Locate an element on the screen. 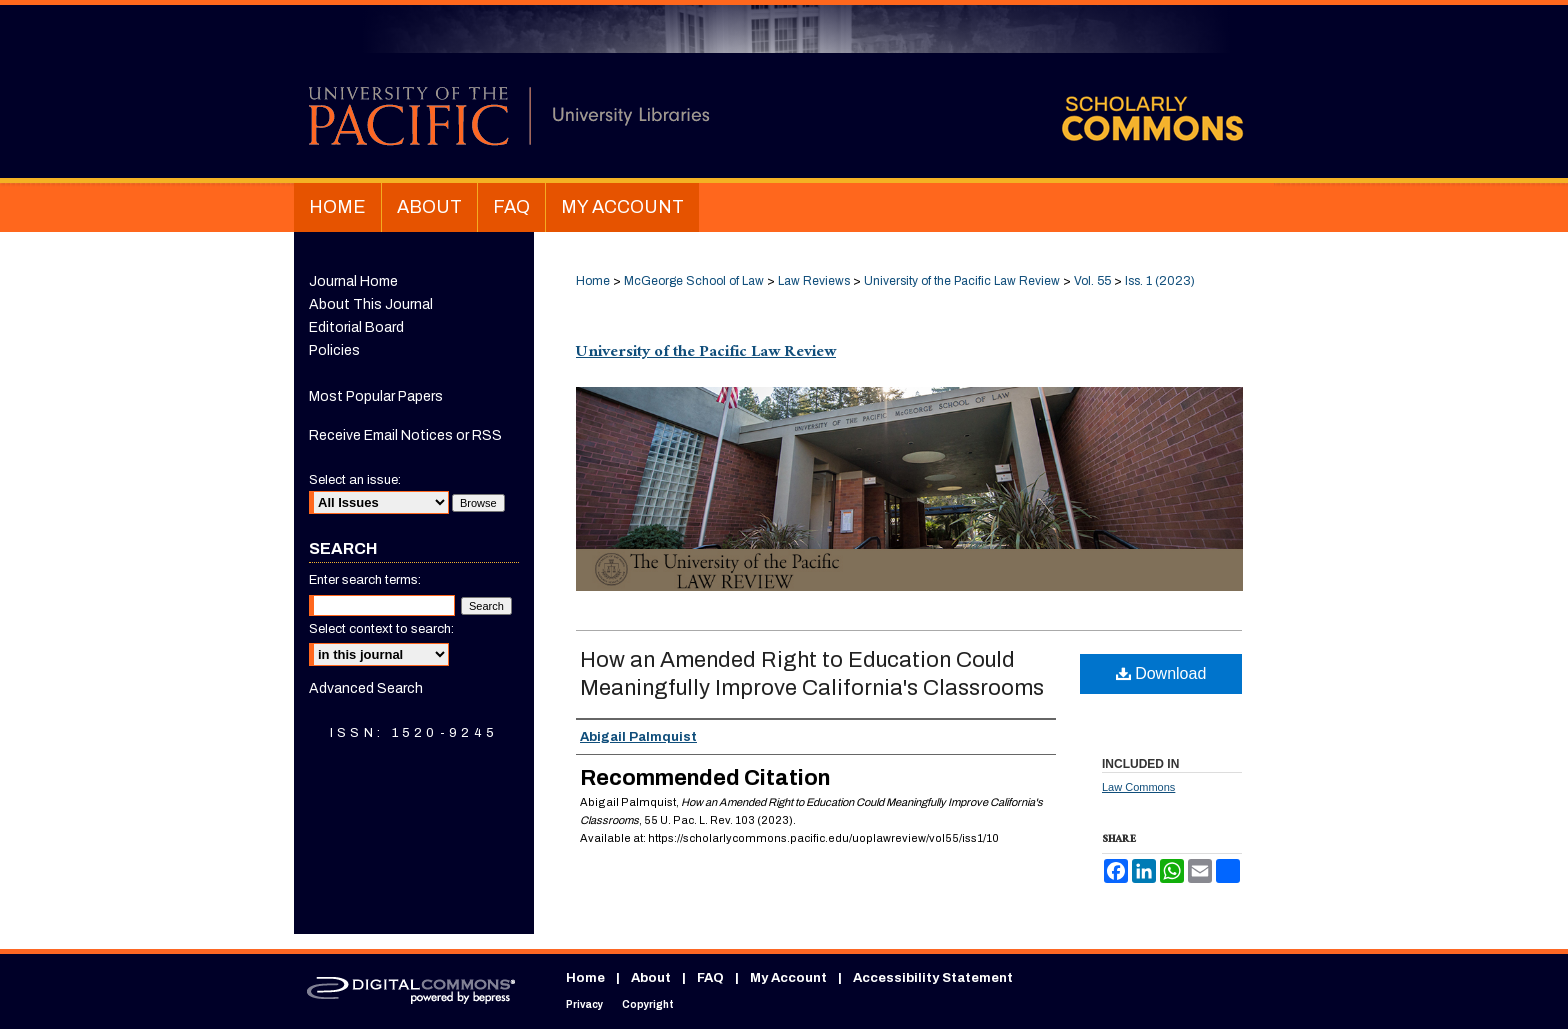 This screenshot has height=1029, width=1568. Journal Home is located at coordinates (353, 281).